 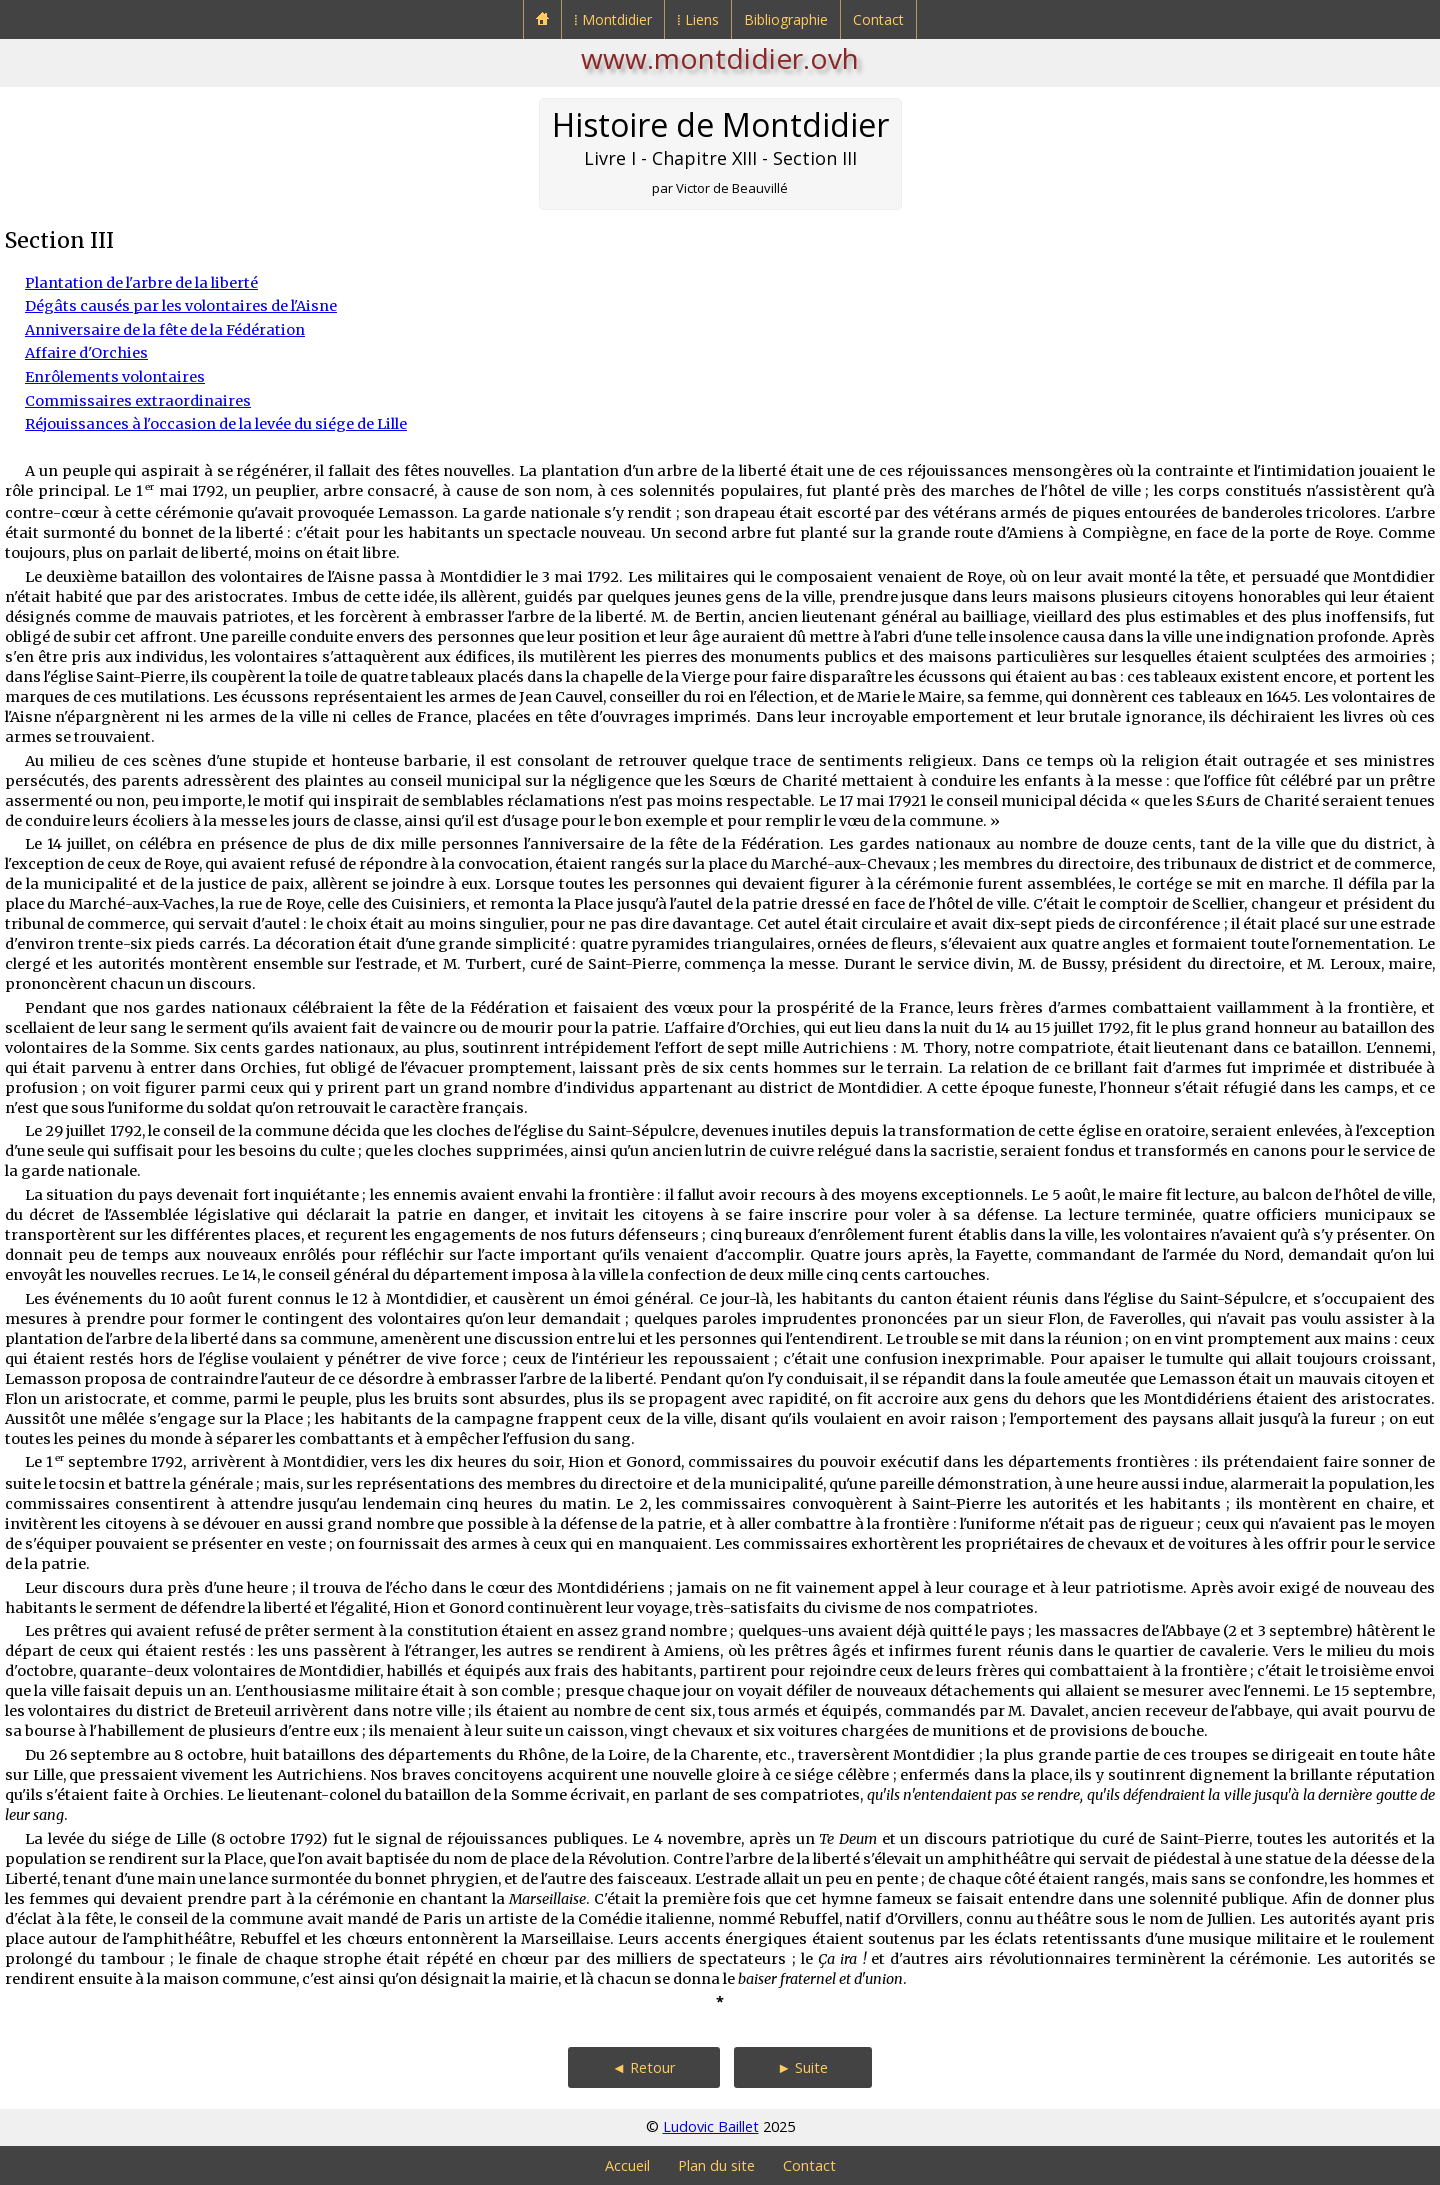 What do you see at coordinates (613, 19) in the screenshot?
I see `⁞ Montdidier` at bounding box center [613, 19].